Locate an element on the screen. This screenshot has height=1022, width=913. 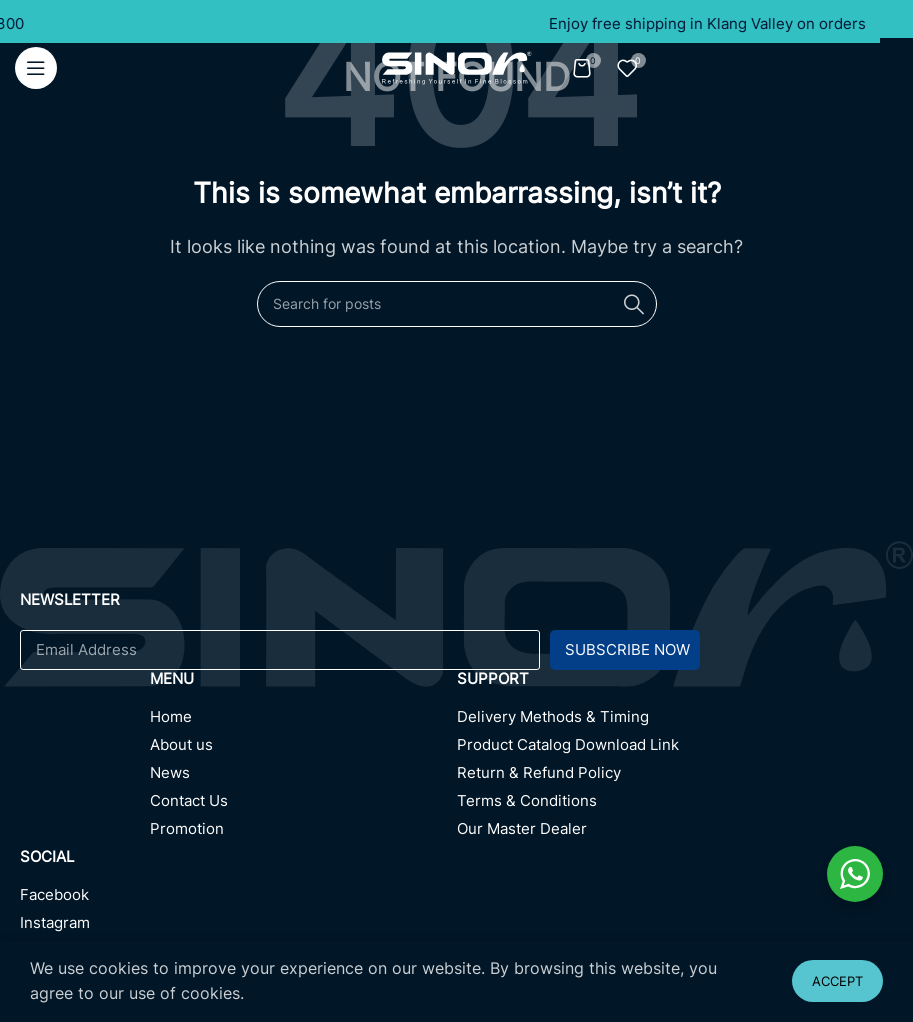
Accept is located at coordinates (837, 981).